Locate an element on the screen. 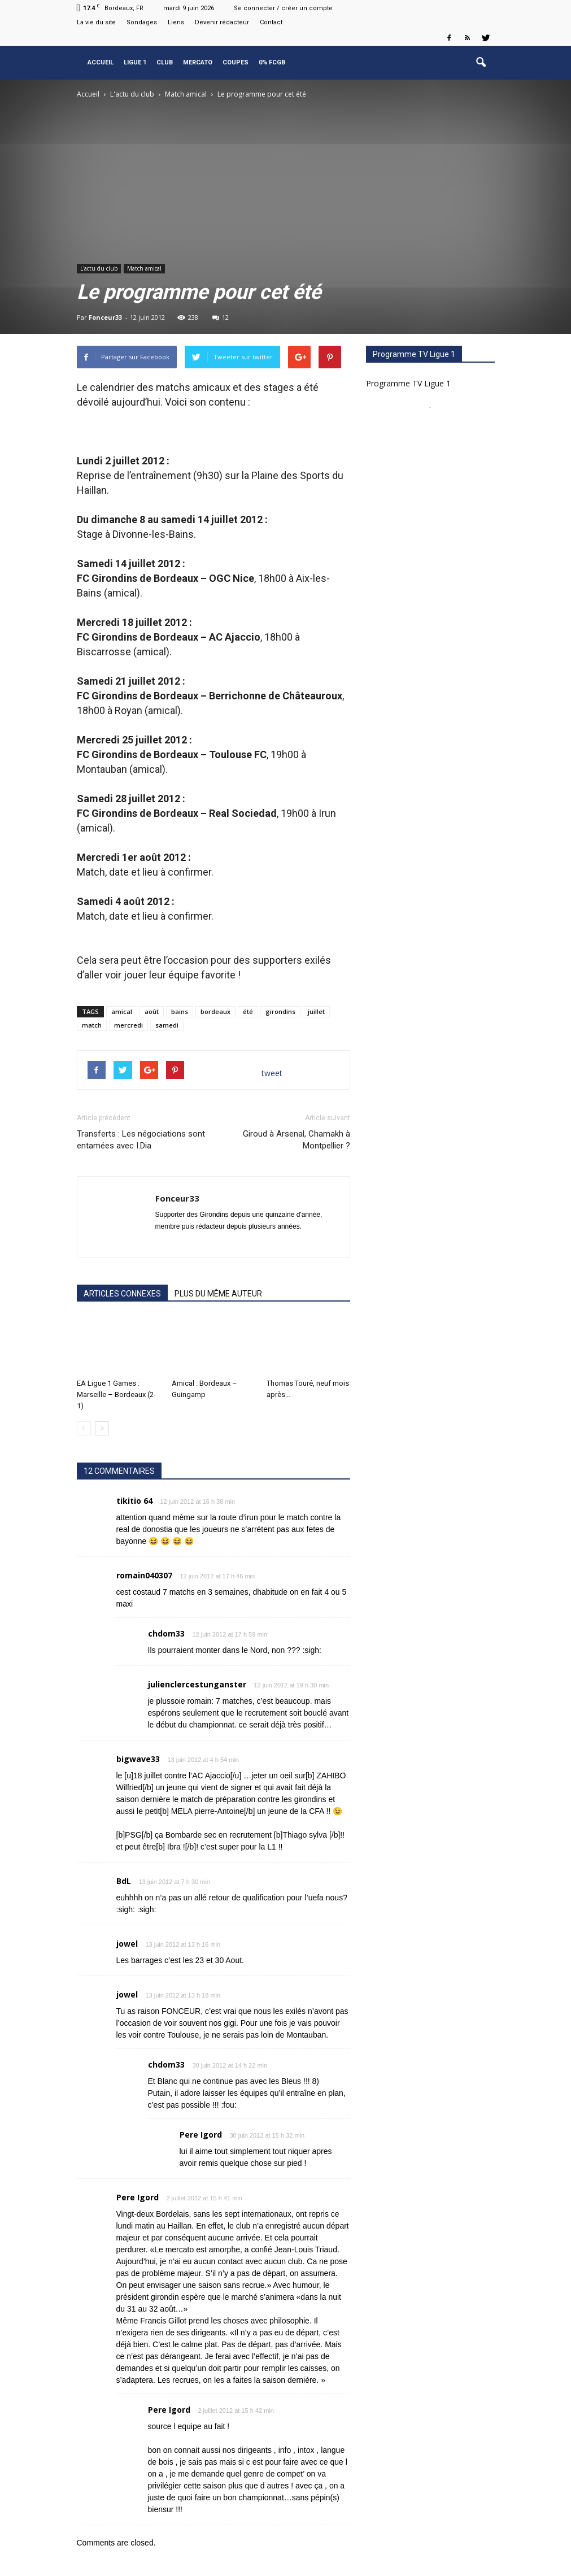  La vie du site is located at coordinates (96, 22).